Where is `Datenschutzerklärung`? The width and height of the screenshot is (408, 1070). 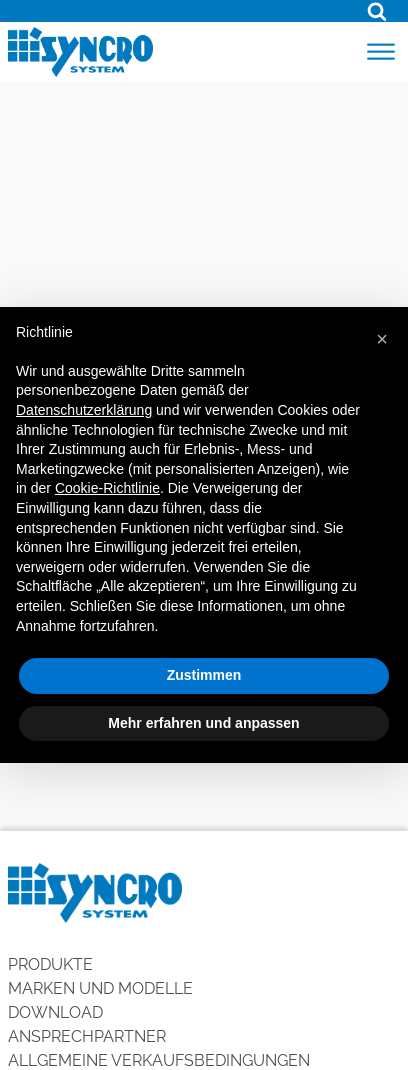 Datenschutzerklärung is located at coordinates (84, 410).